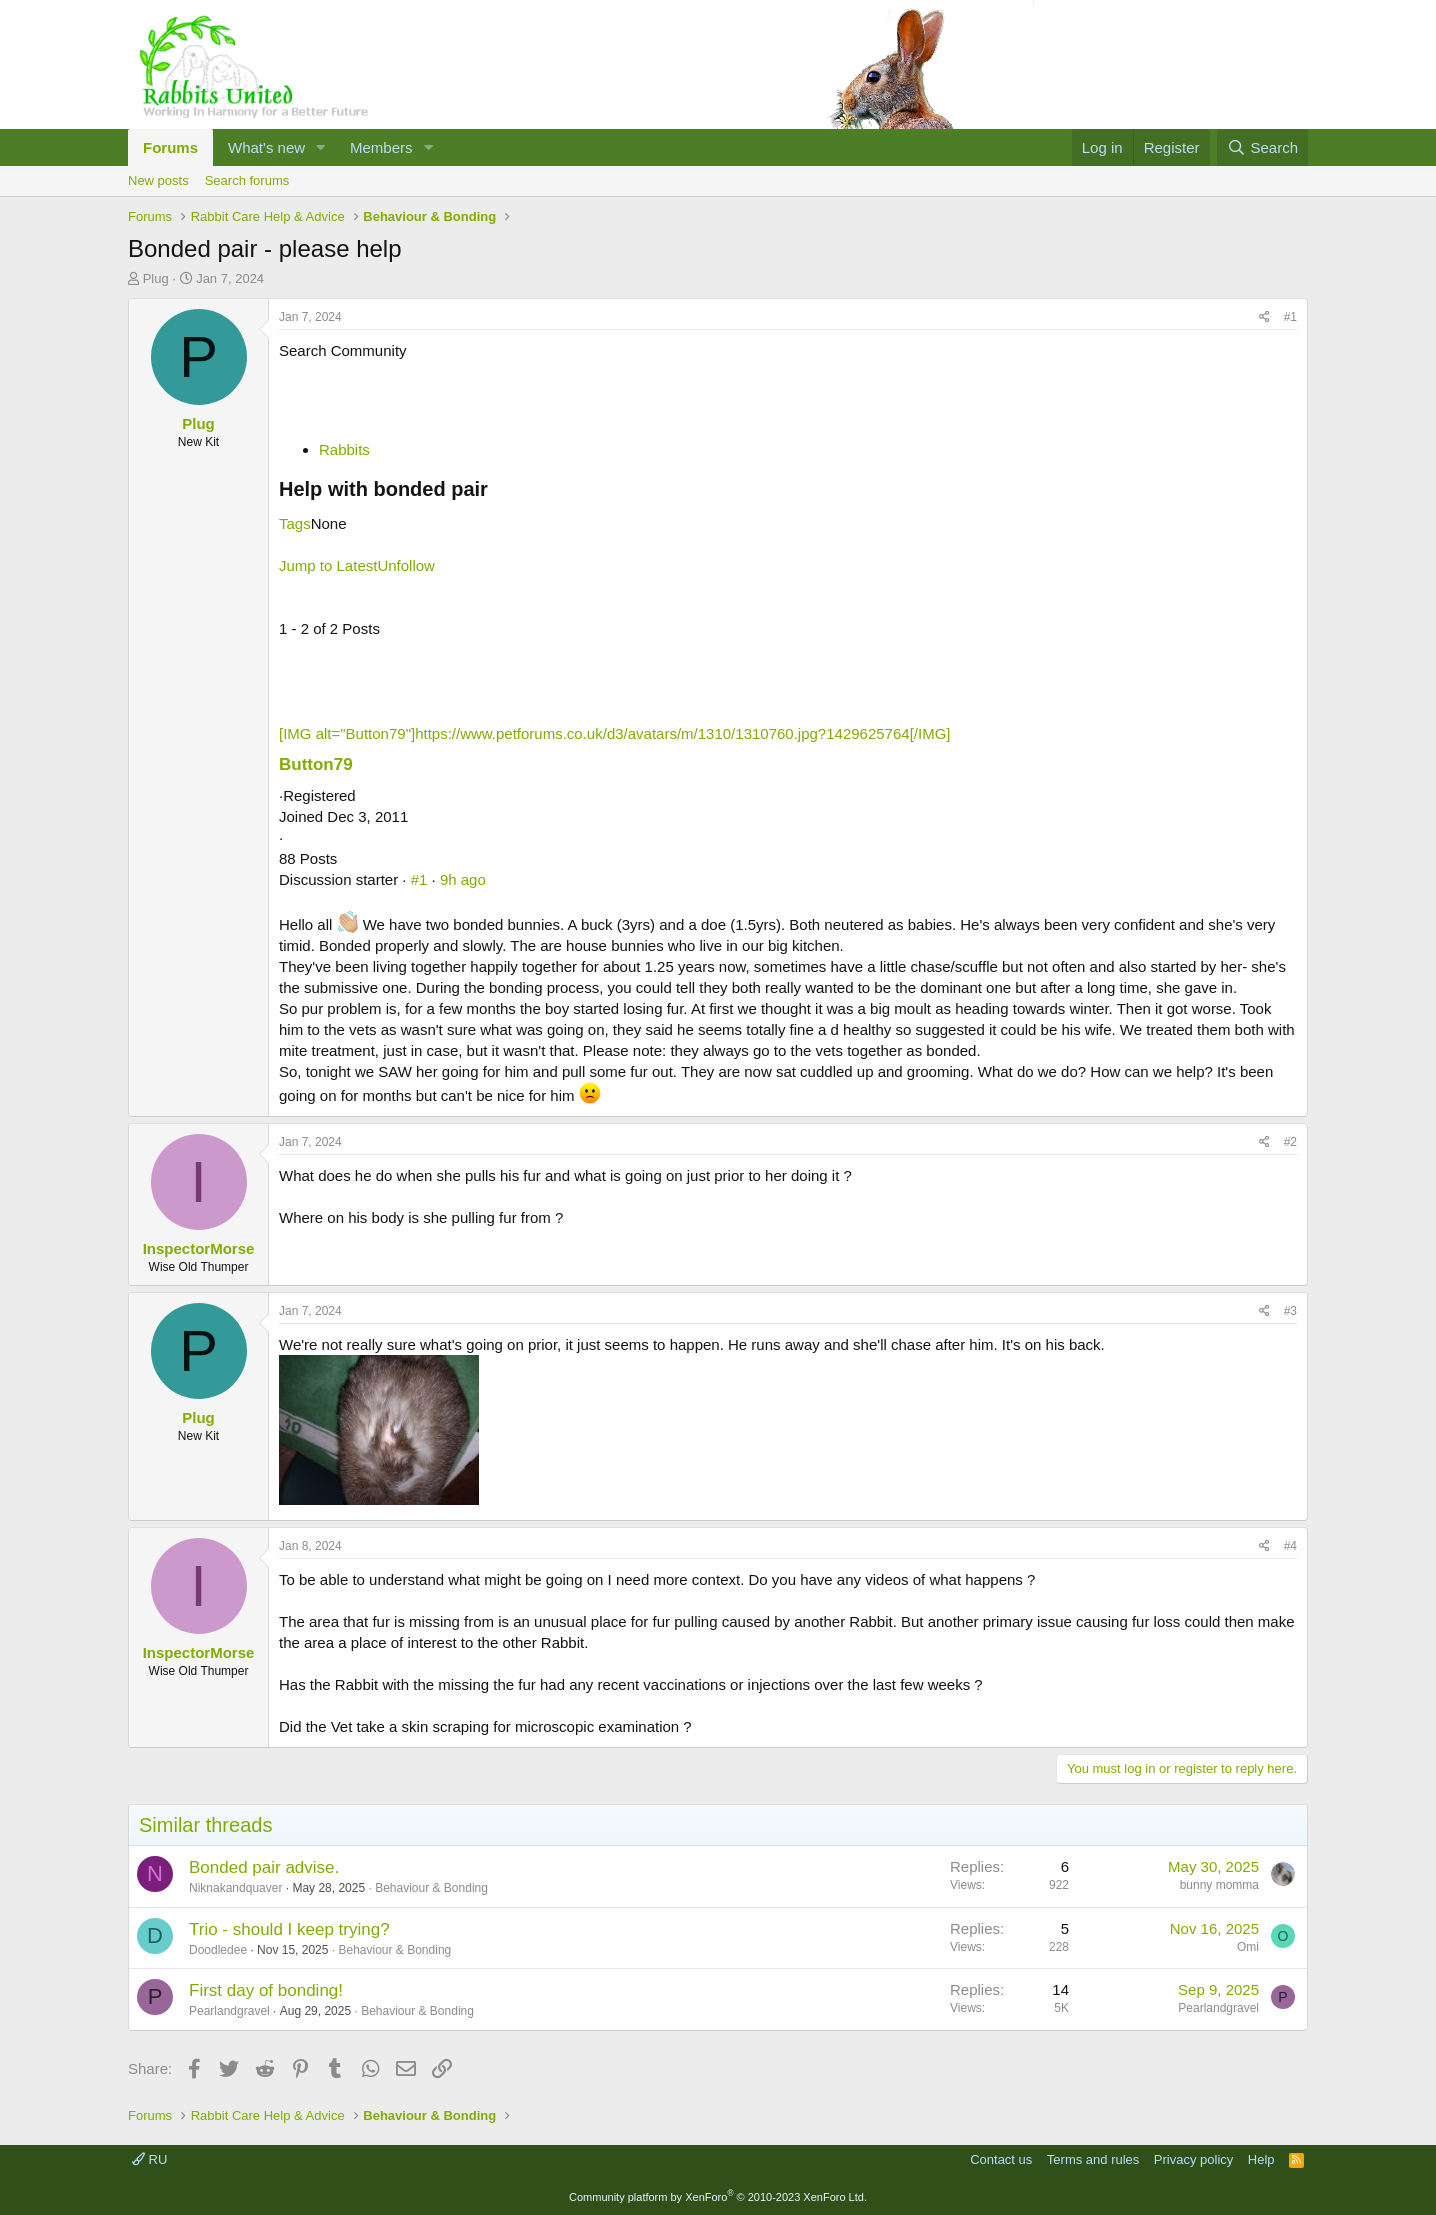 This screenshot has width=1436, height=2215. I want to click on RU, so click(149, 2159).